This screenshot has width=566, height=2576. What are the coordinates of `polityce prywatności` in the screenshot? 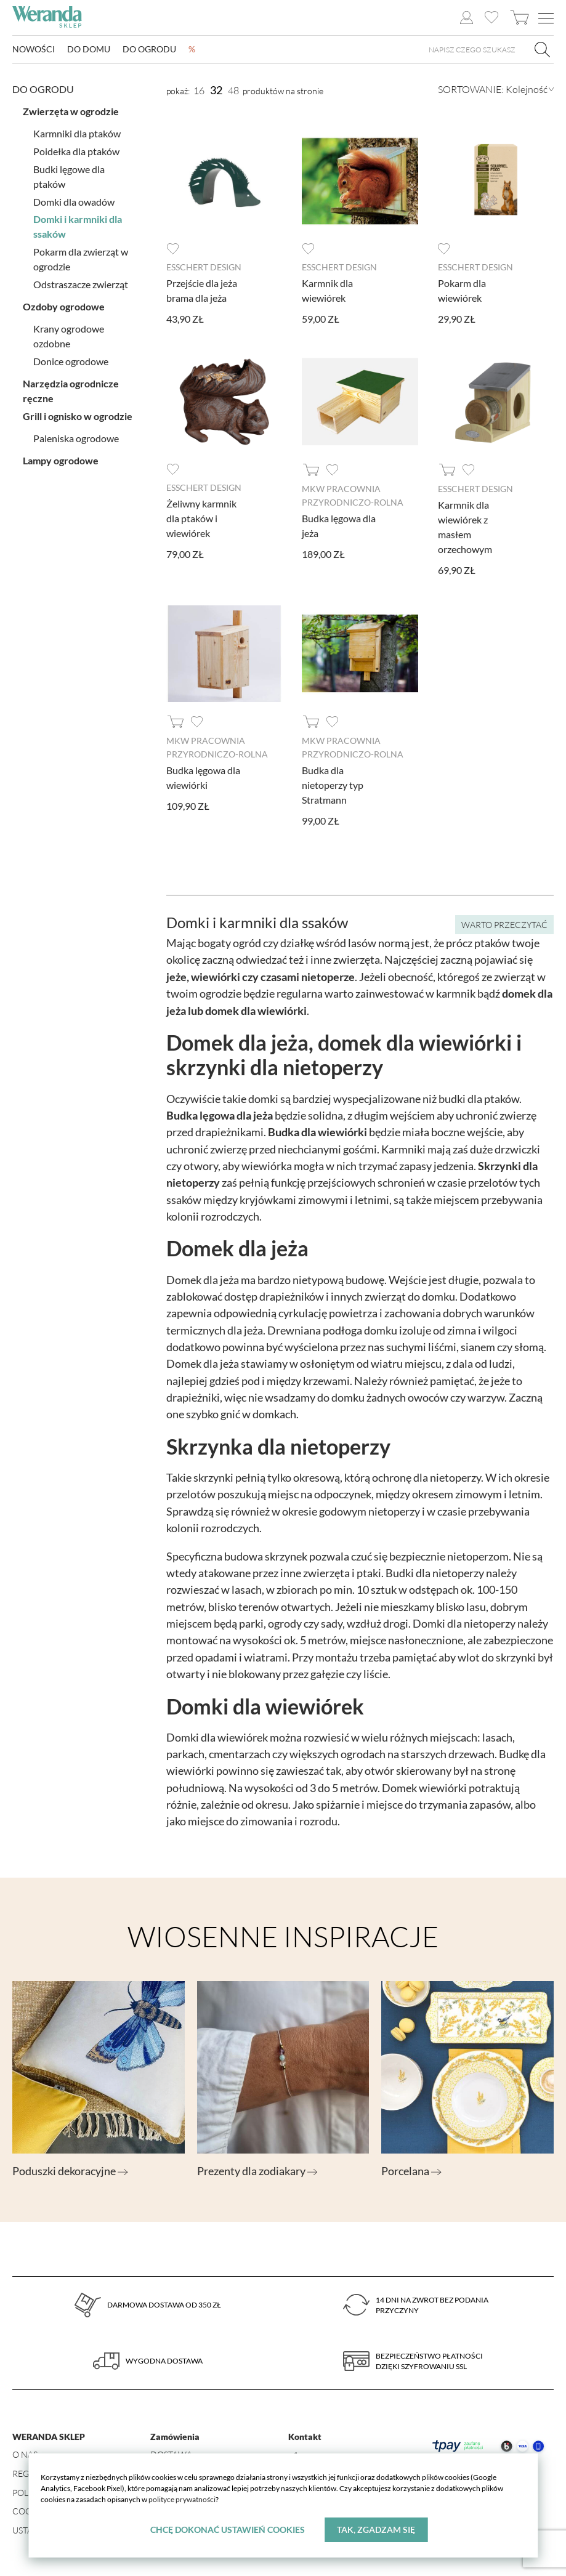 It's located at (182, 2499).